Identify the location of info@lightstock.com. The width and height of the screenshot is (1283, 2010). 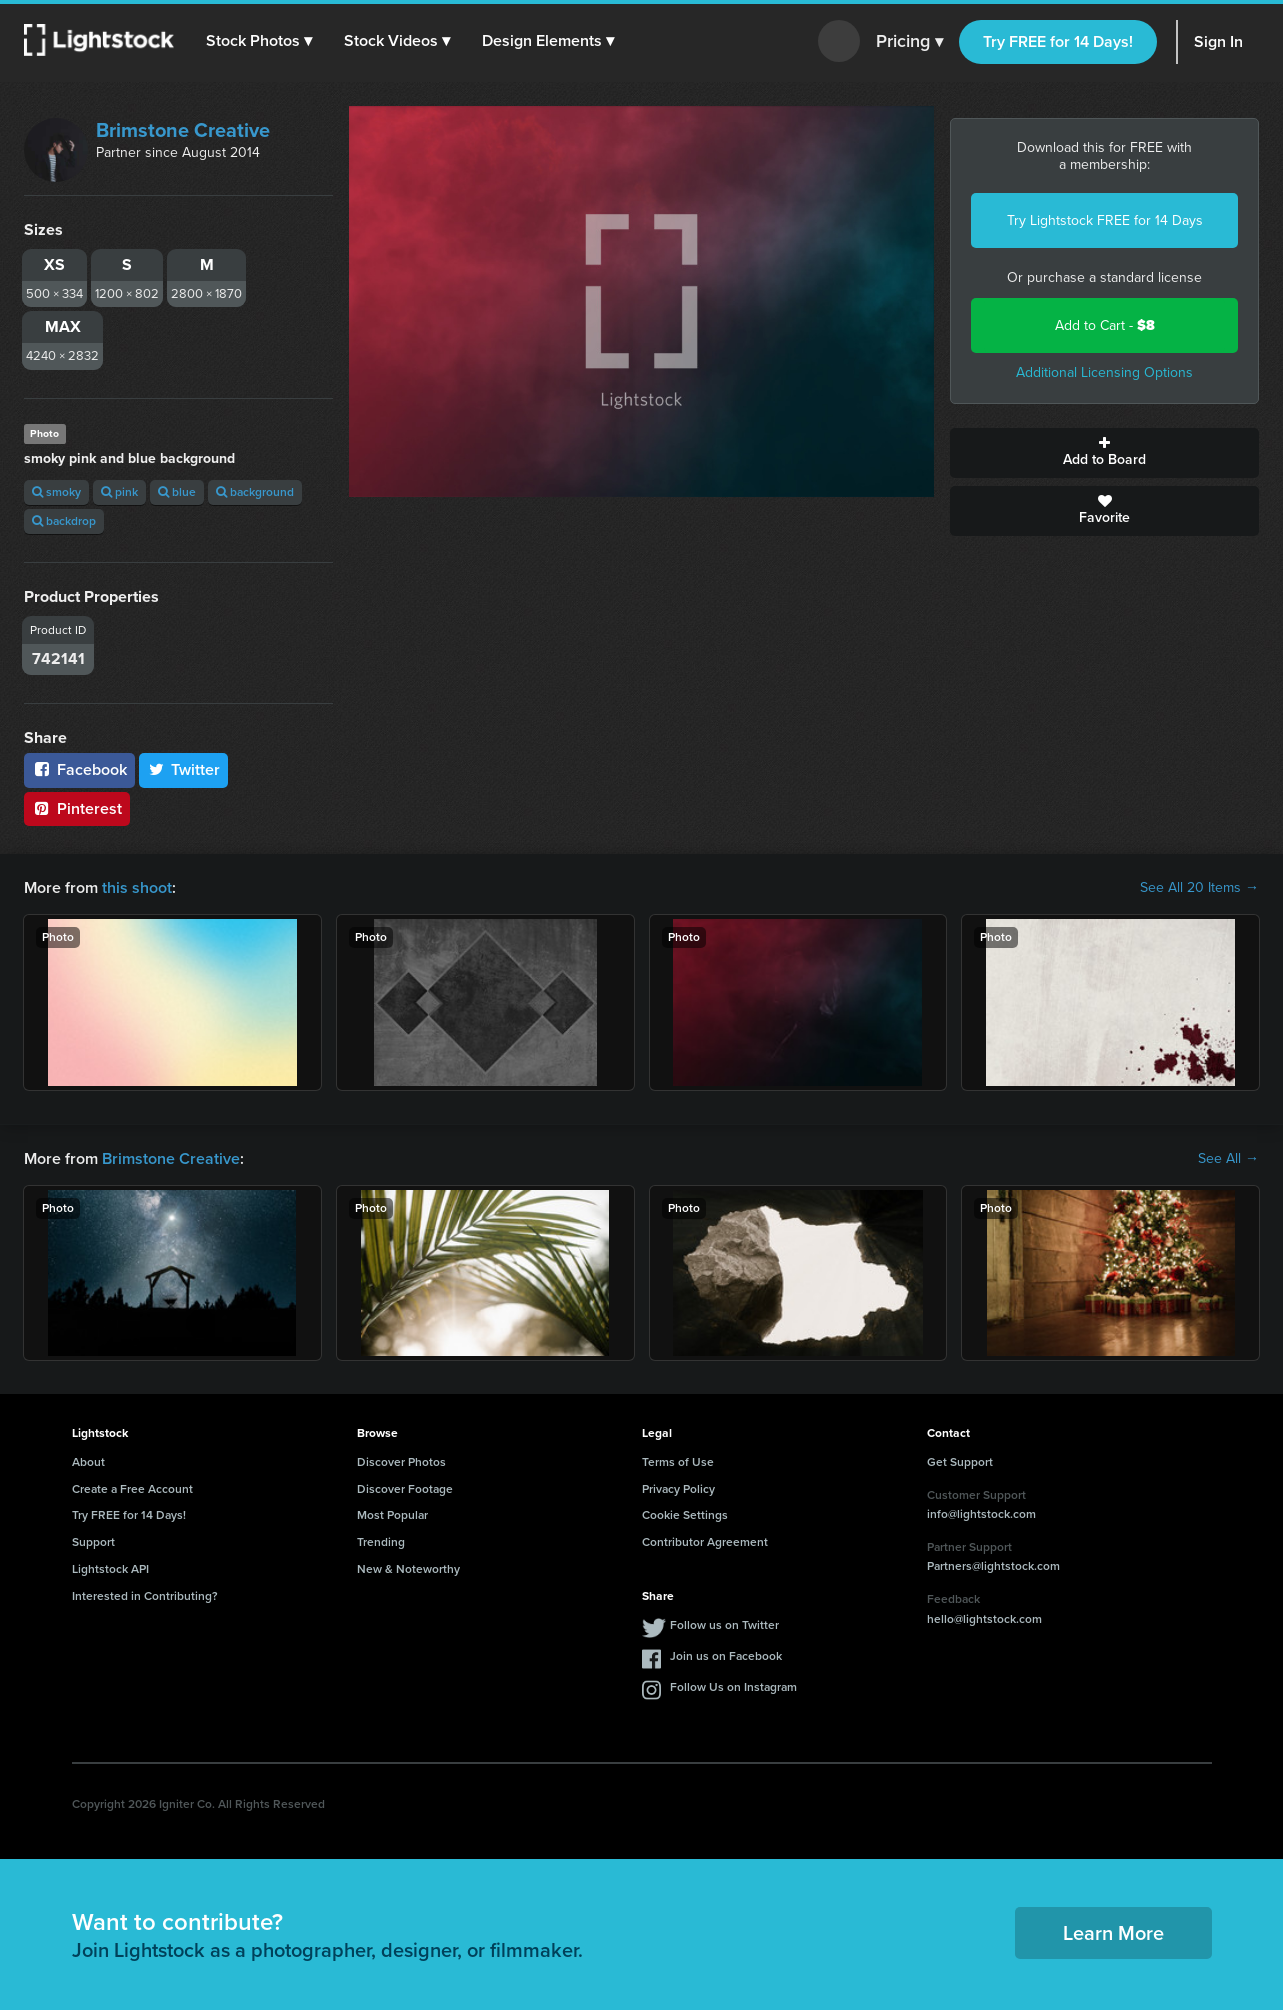
(981, 1514).